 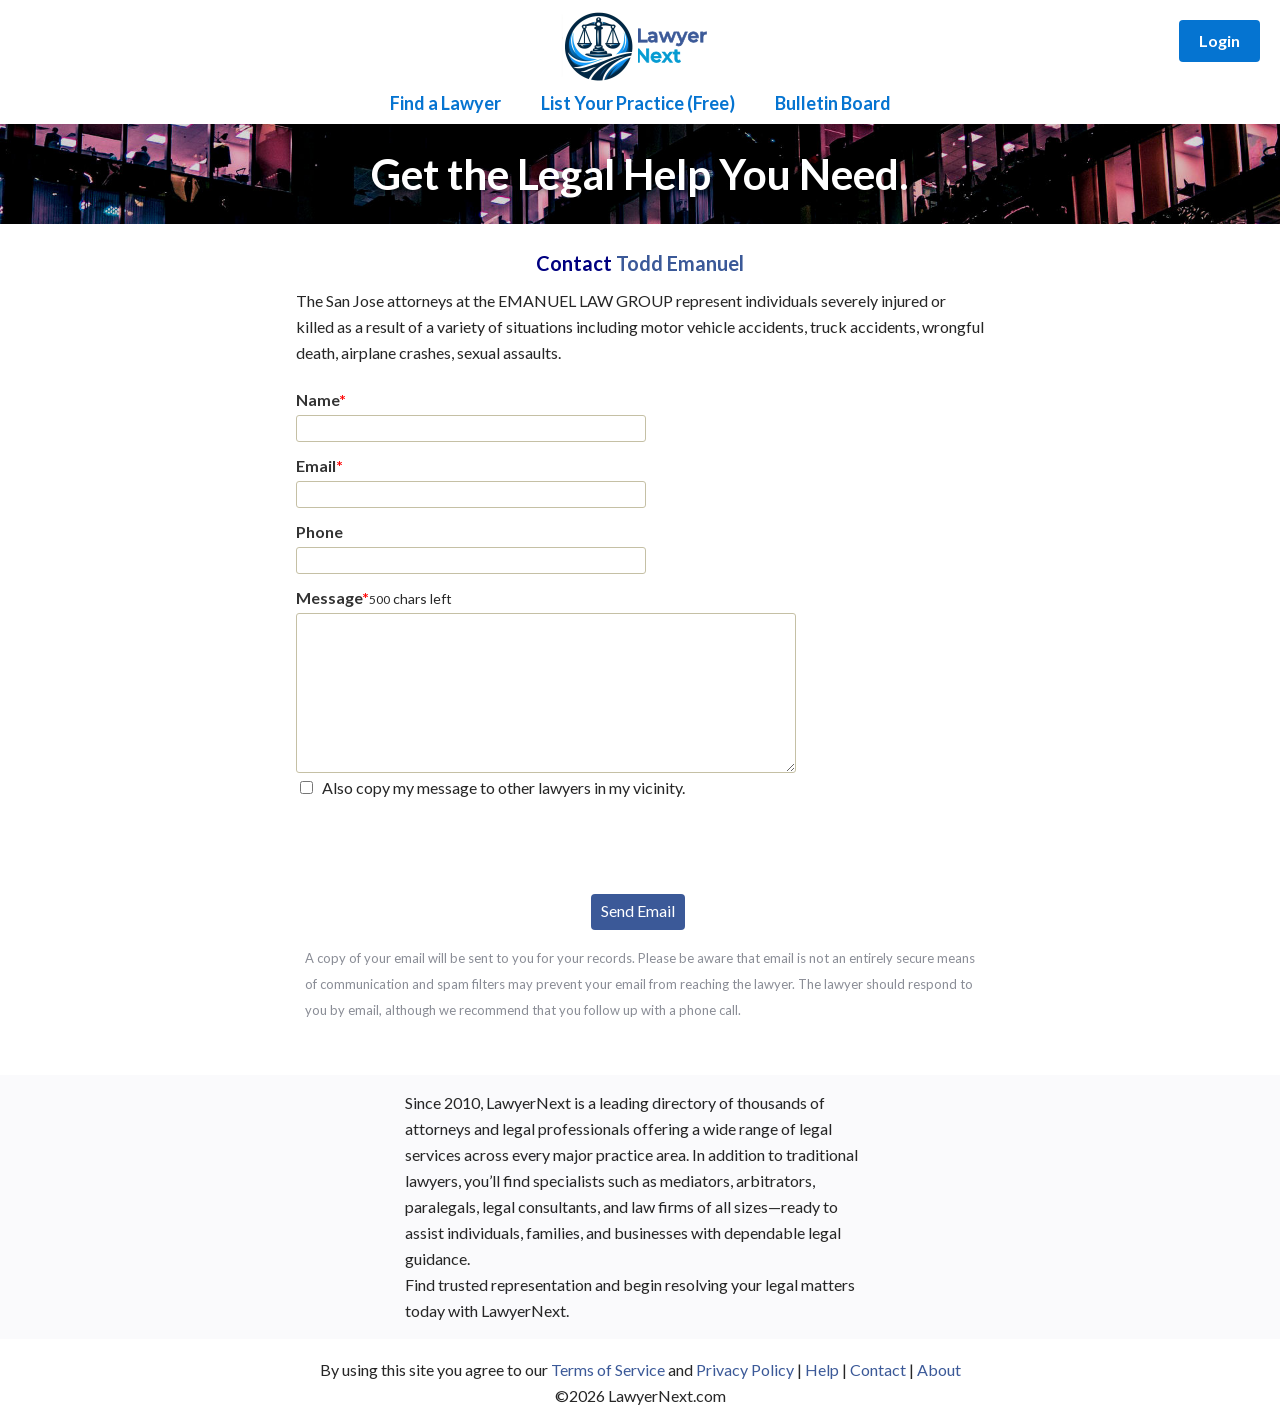 What do you see at coordinates (745, 1369) in the screenshot?
I see `Privacy Policy` at bounding box center [745, 1369].